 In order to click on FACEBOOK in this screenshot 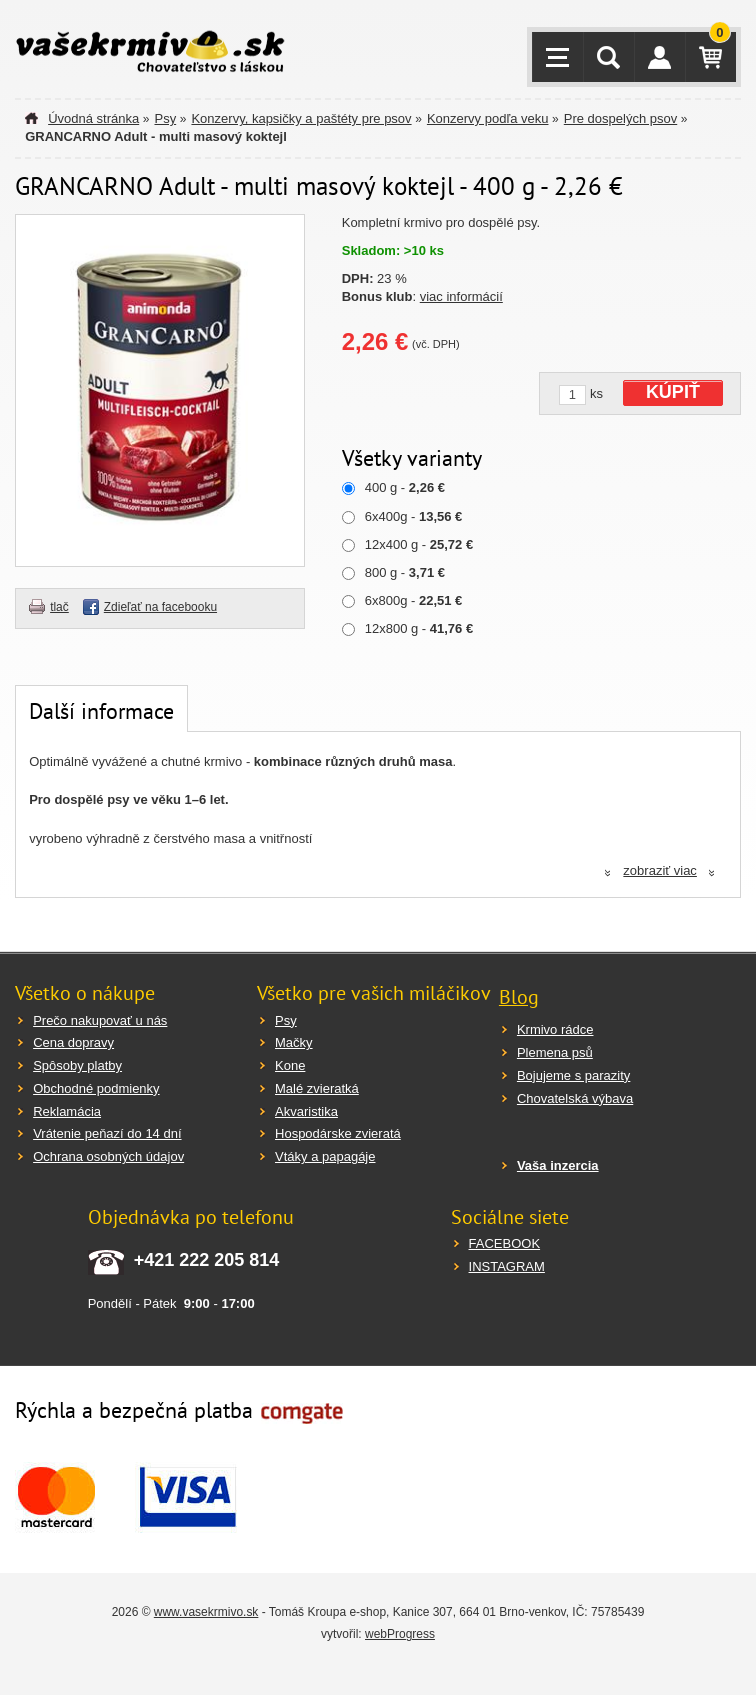, I will do `click(505, 1243)`.